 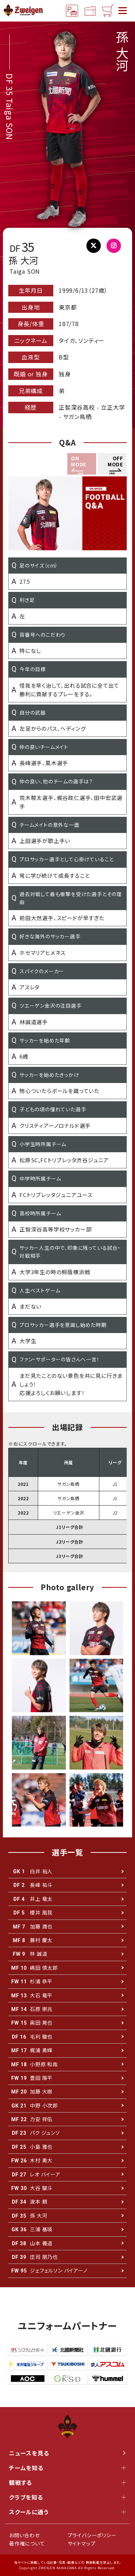 I want to click on [button], so click(x=112, y=464).